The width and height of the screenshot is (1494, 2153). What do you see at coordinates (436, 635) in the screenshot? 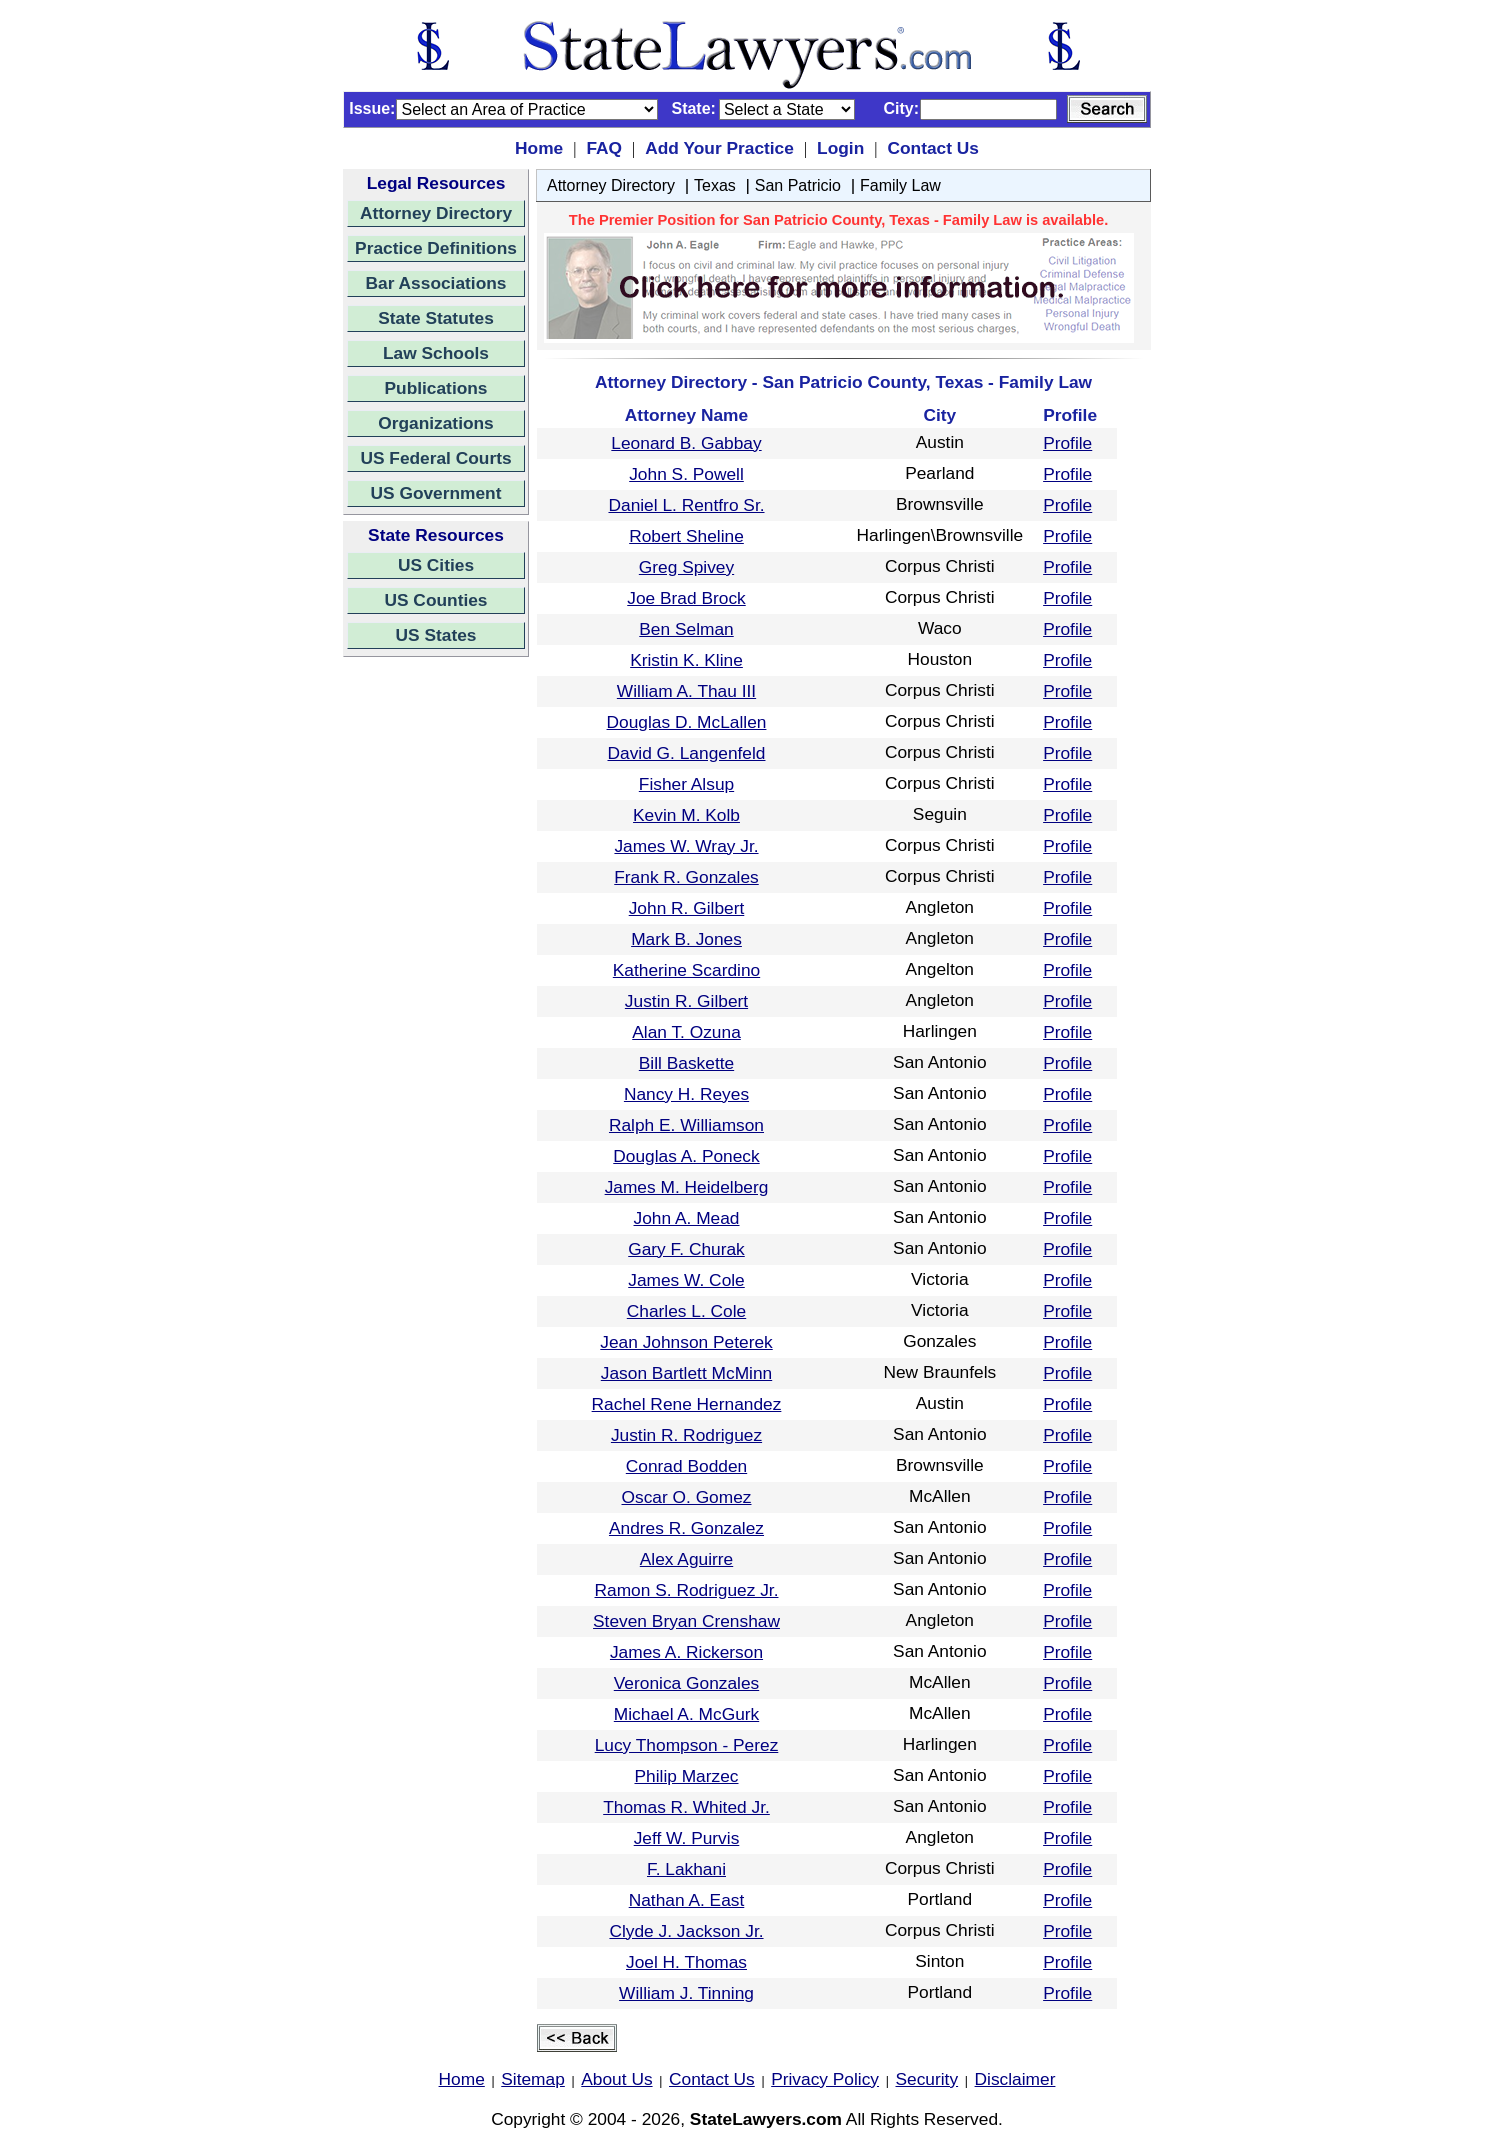
I see `US States` at bounding box center [436, 635].